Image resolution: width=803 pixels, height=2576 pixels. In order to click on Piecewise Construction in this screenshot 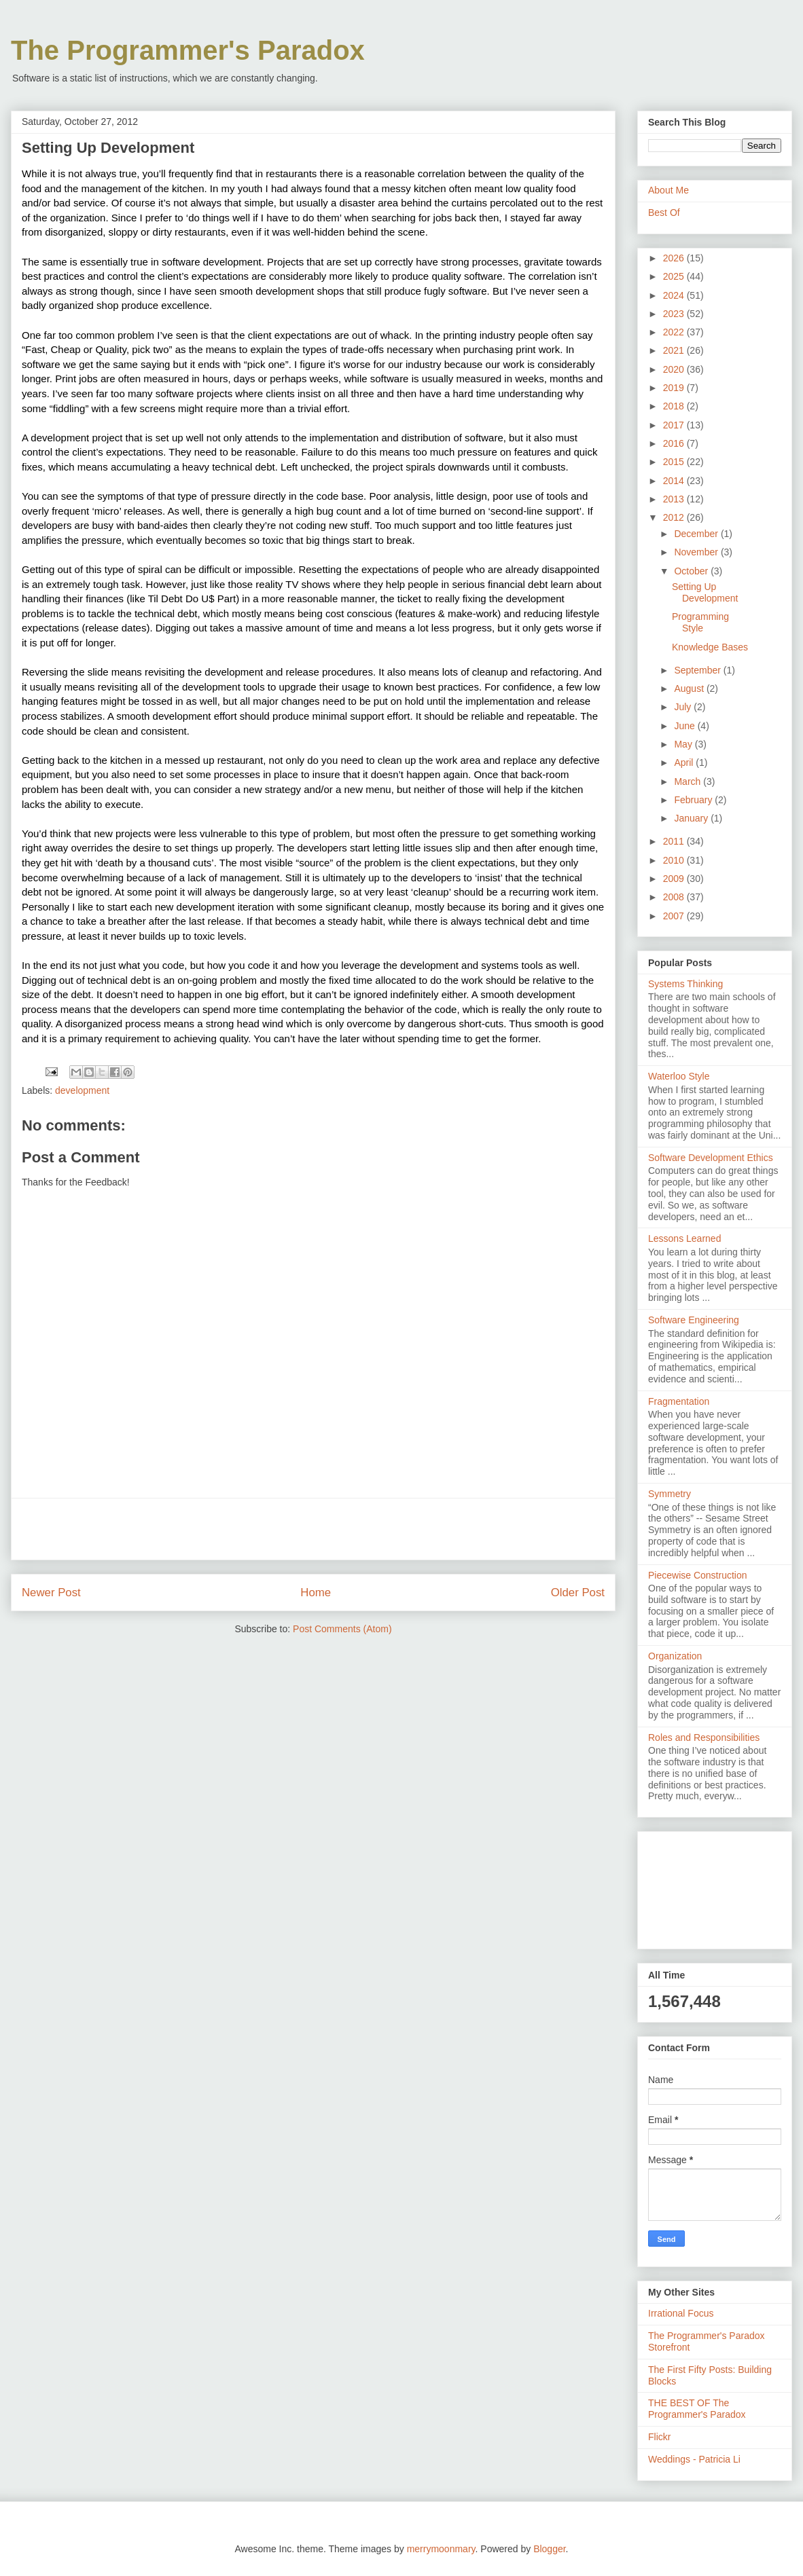, I will do `click(697, 1575)`.